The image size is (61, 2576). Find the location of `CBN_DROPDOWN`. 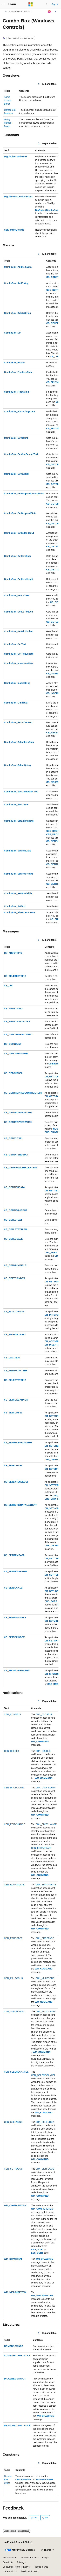

CBN_DROPDOWN is located at coordinates (14, 1787).